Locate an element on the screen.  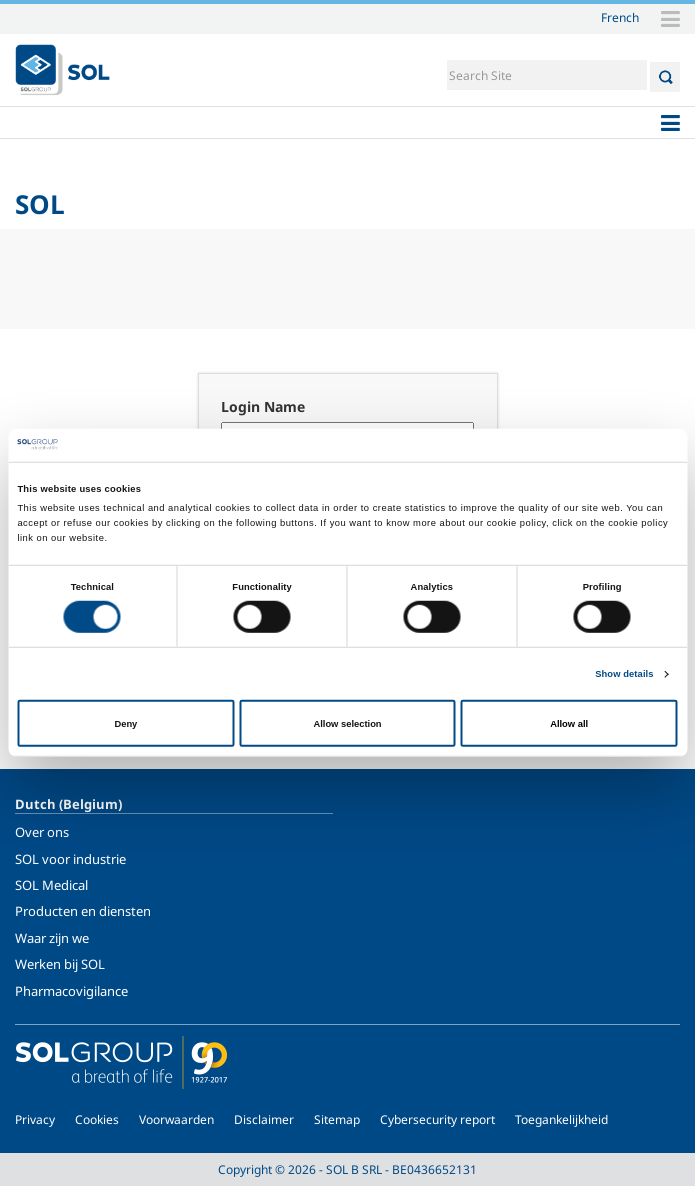
SOL voor industrie is located at coordinates (70, 859).